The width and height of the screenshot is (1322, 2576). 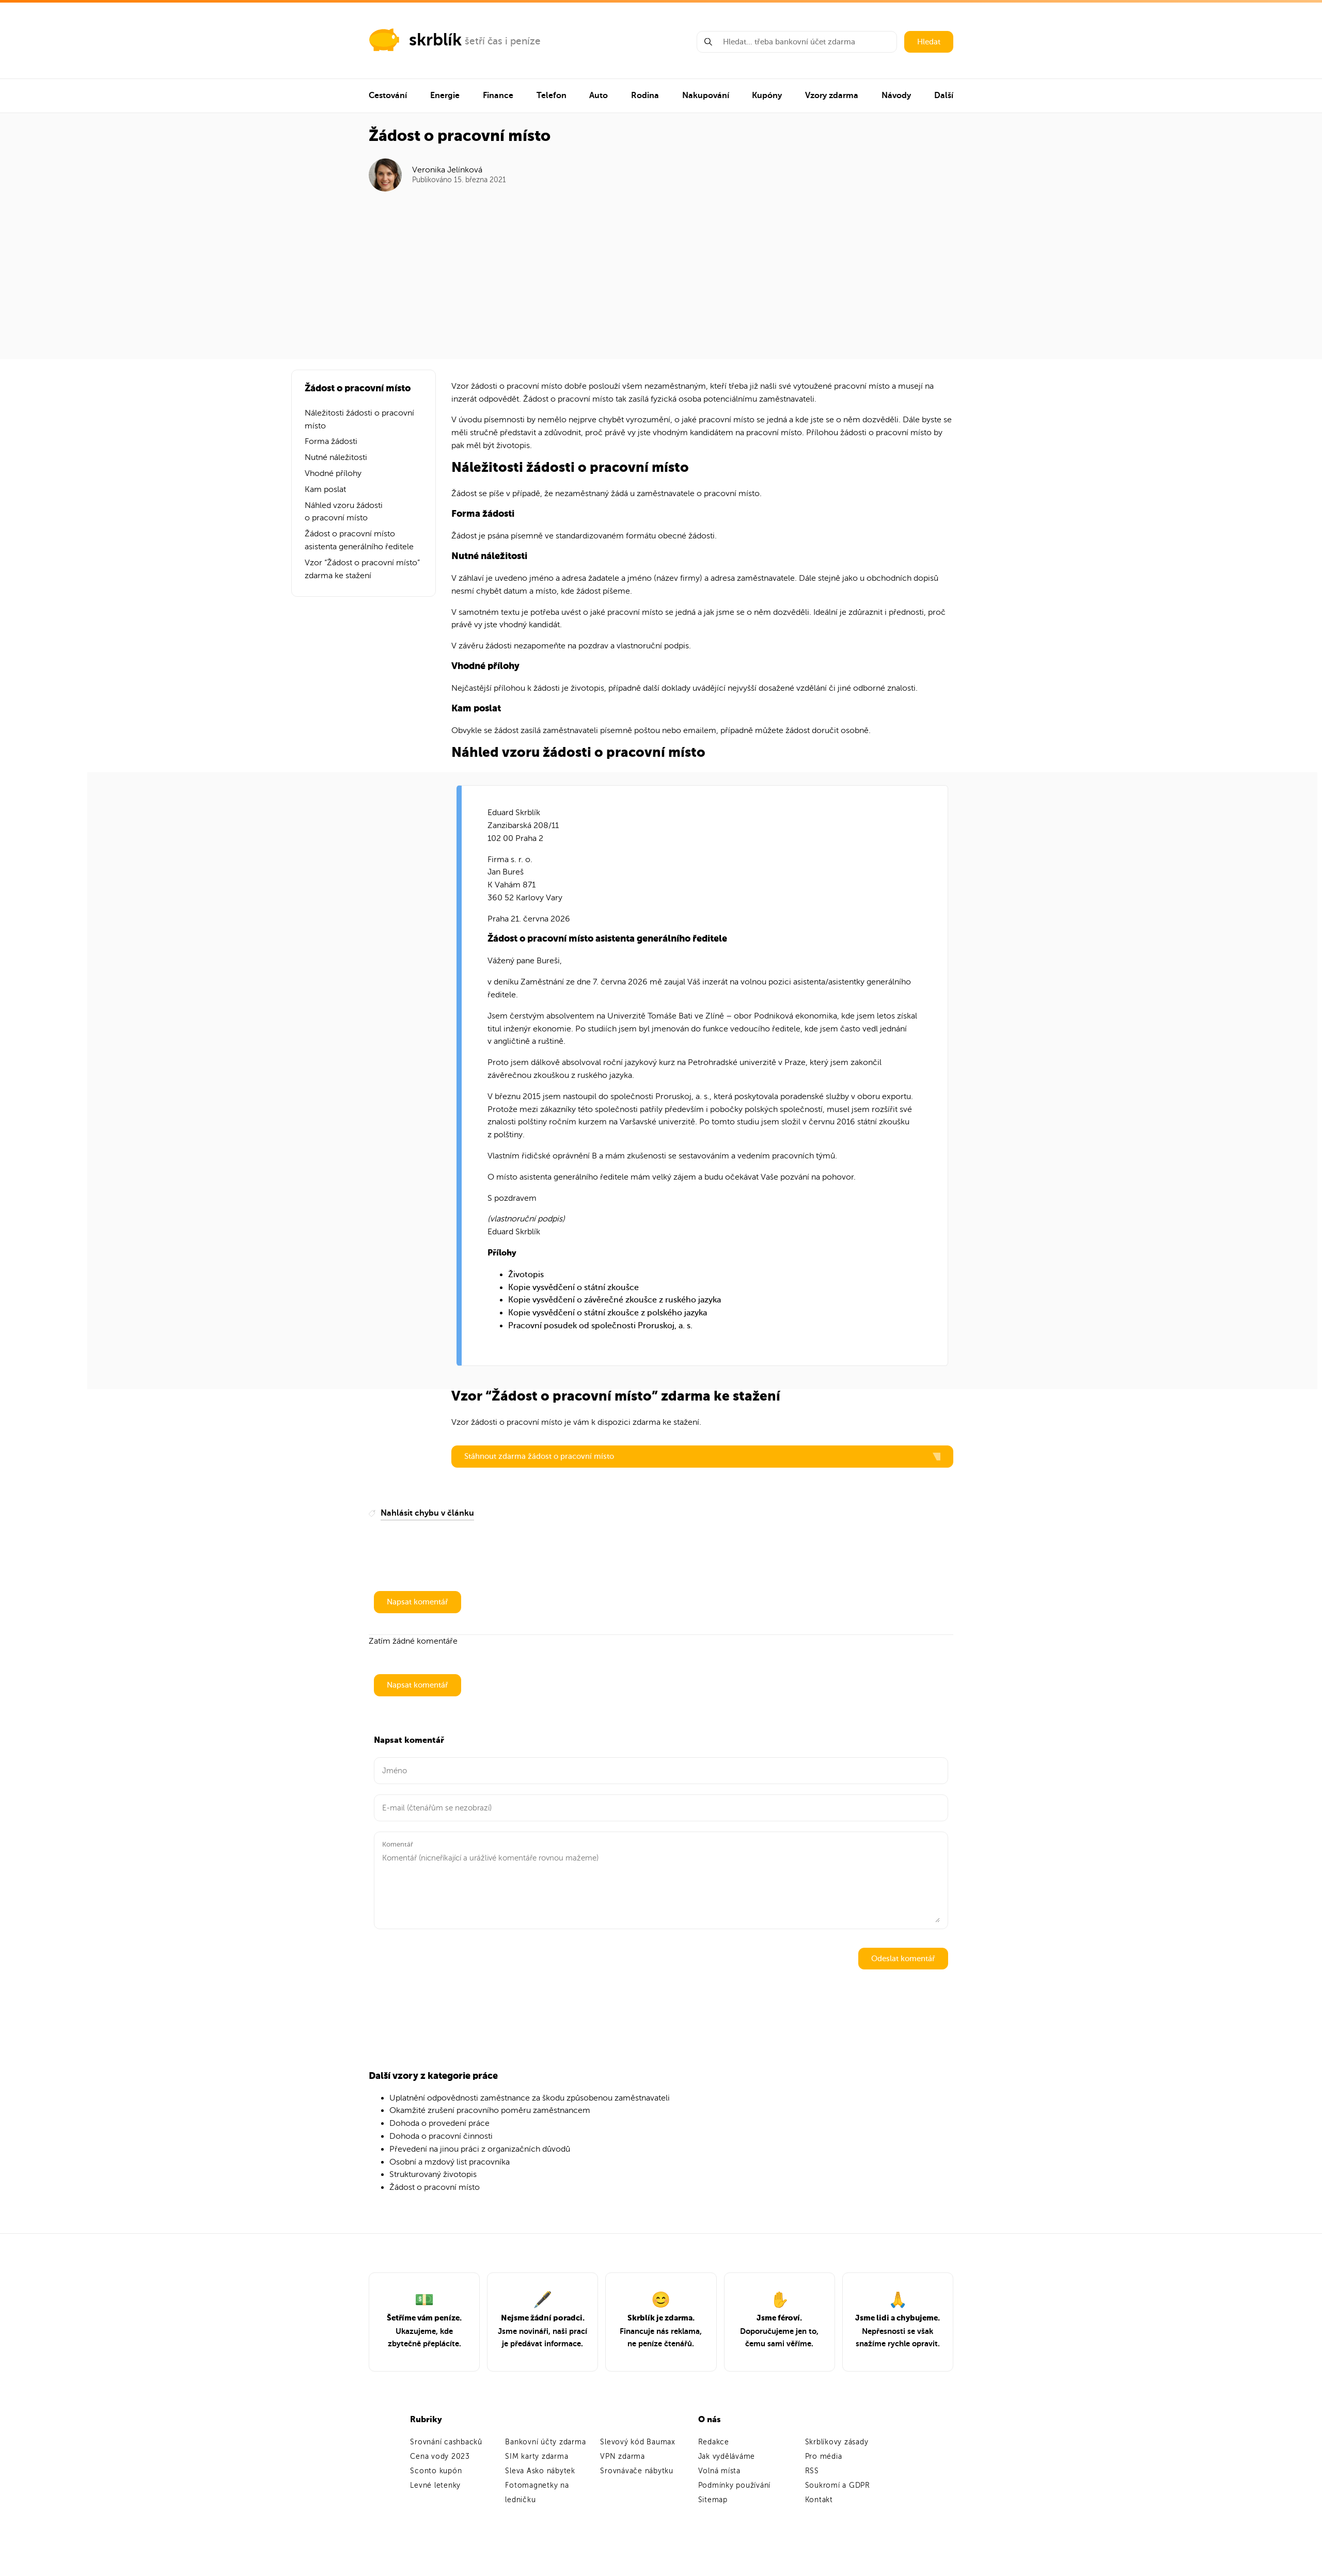 I want to click on Sleva Asko nábytek, so click(x=540, y=2471).